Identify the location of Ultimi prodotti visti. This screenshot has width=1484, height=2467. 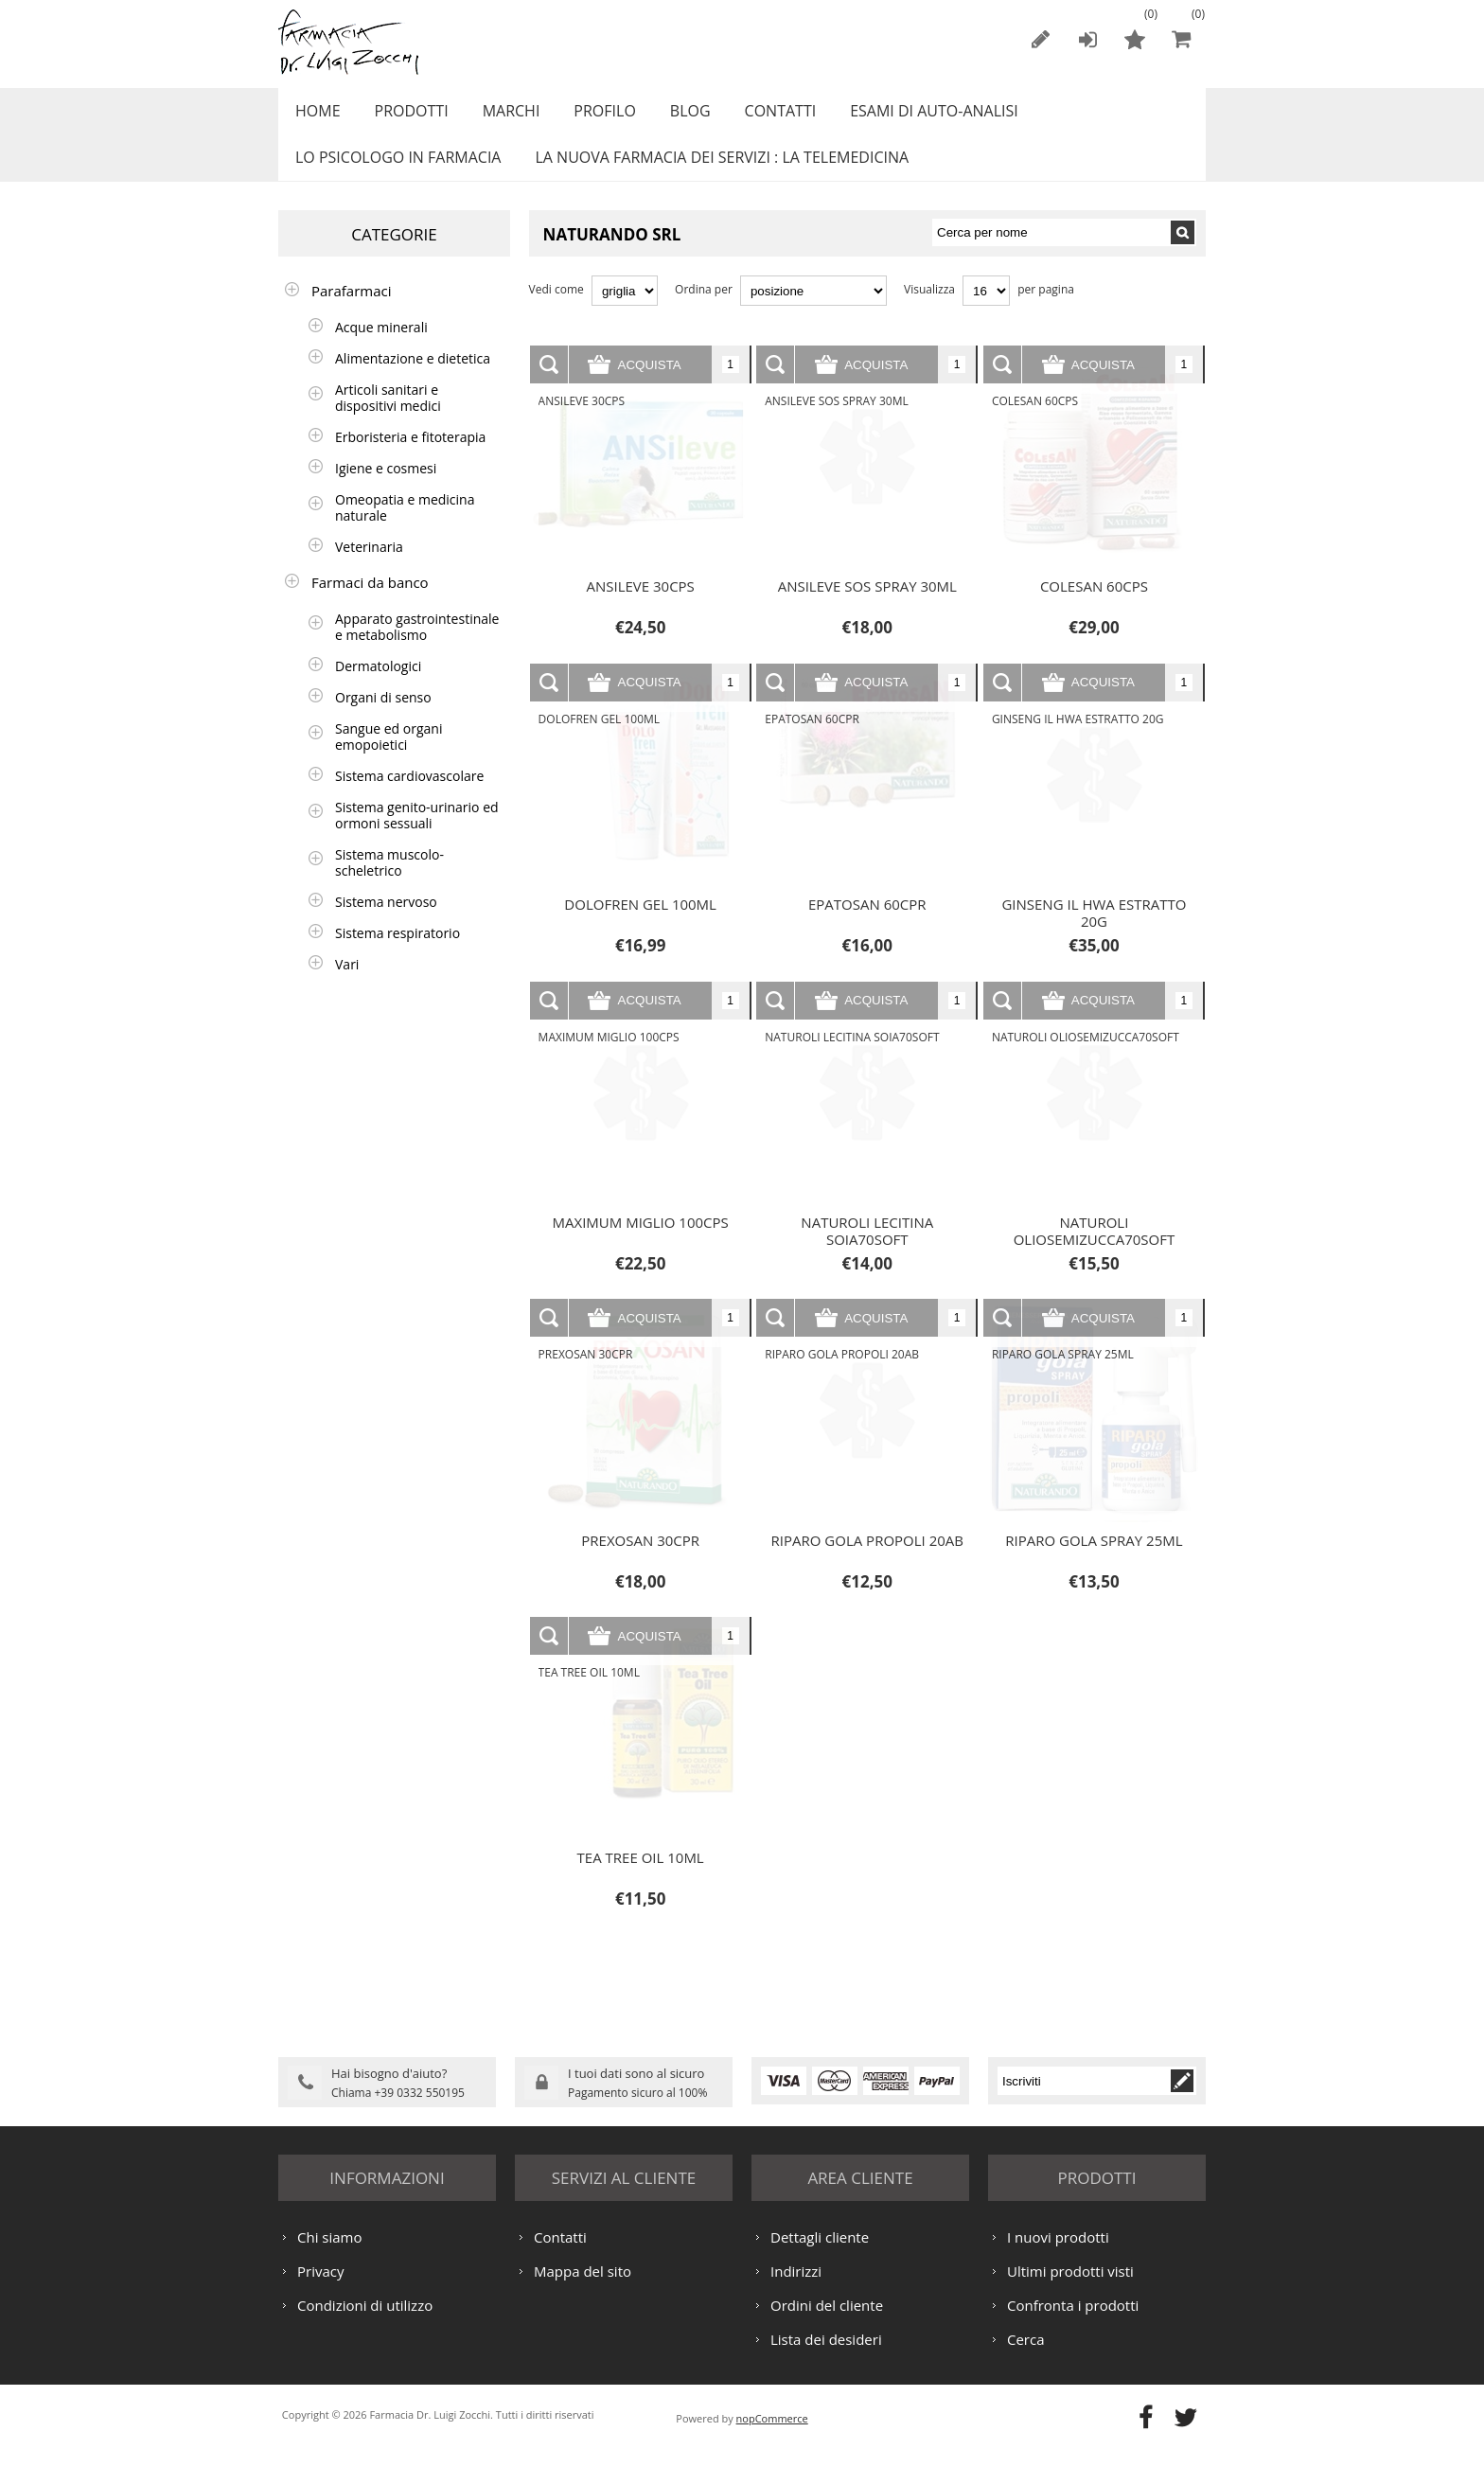
(1070, 2289).